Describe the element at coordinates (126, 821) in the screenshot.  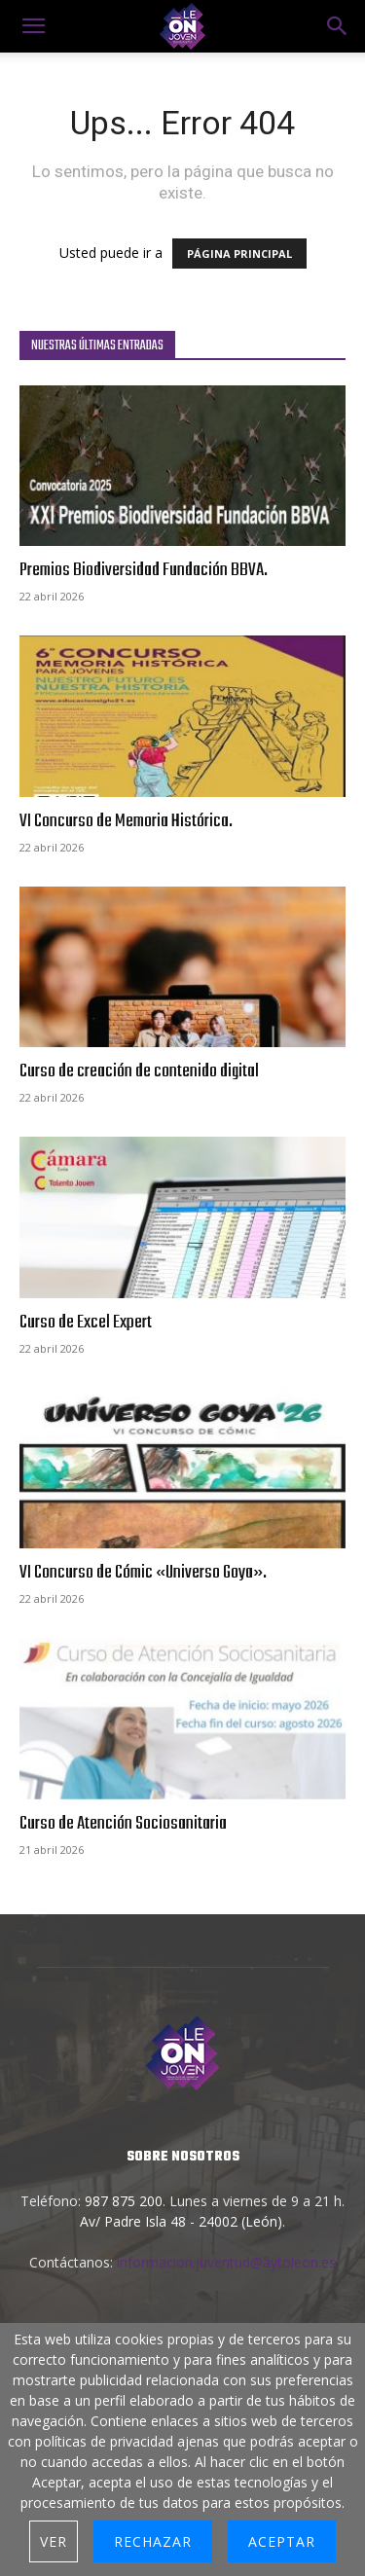
I see `VI Concurso de Memoria Histórica.` at that location.